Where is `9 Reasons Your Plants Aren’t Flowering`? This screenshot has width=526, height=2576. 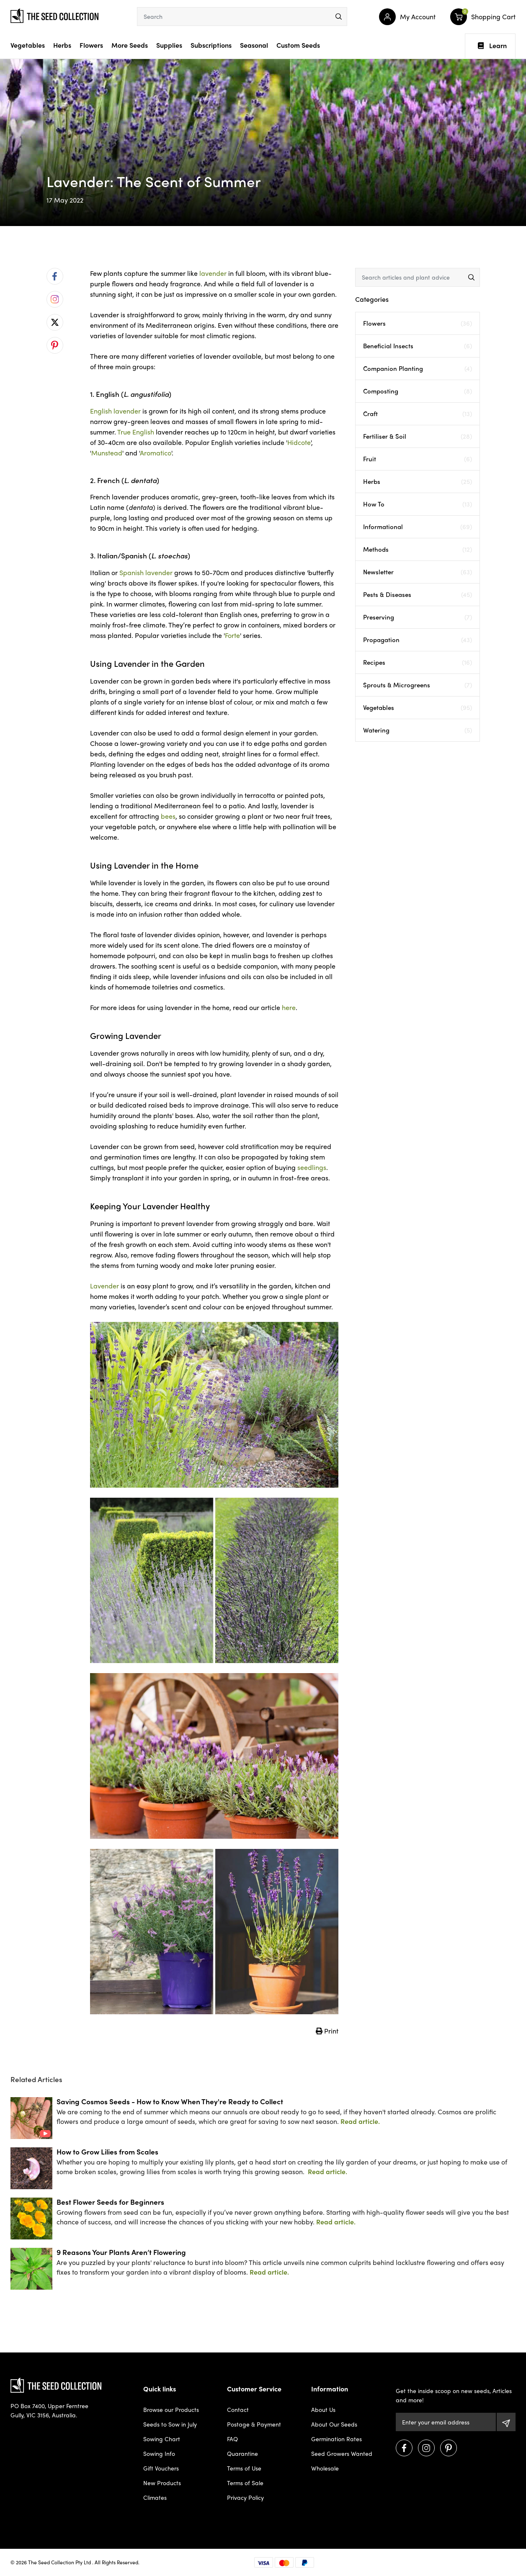 9 Reasons Your Plants Aren’t Flowering is located at coordinates (121, 2252).